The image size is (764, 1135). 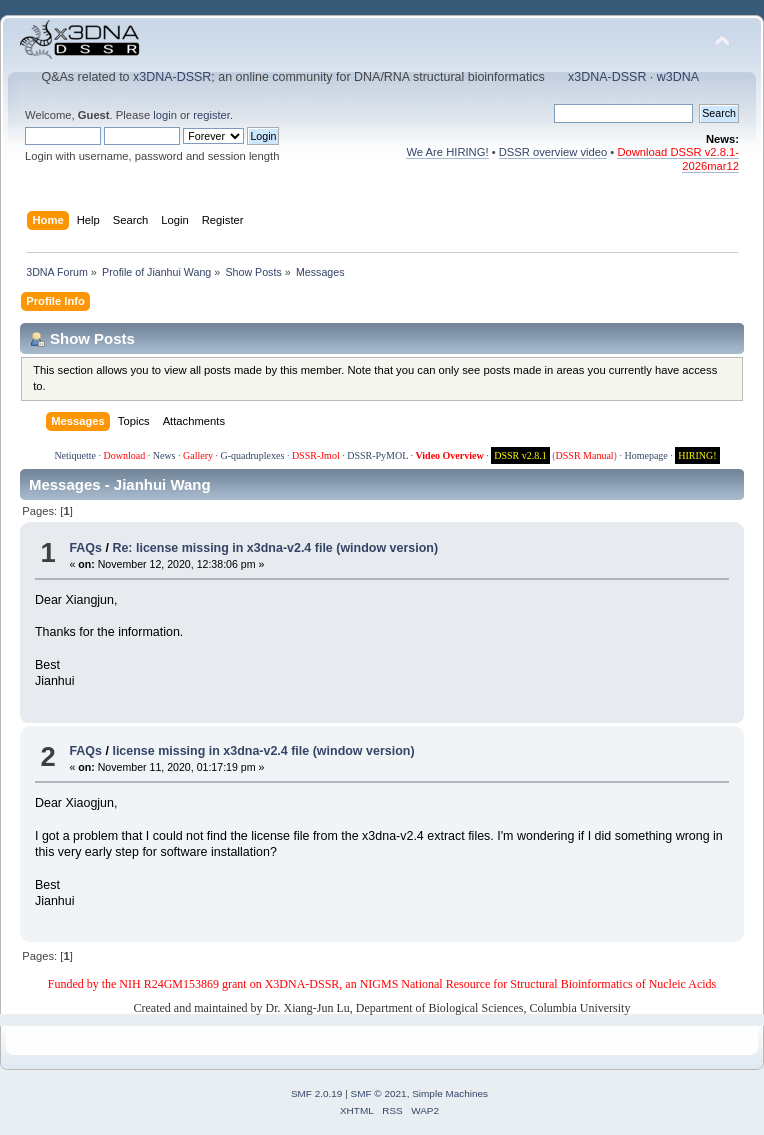 I want to click on license missing in x3dna-v2.4 file (window version), so click(x=263, y=751).